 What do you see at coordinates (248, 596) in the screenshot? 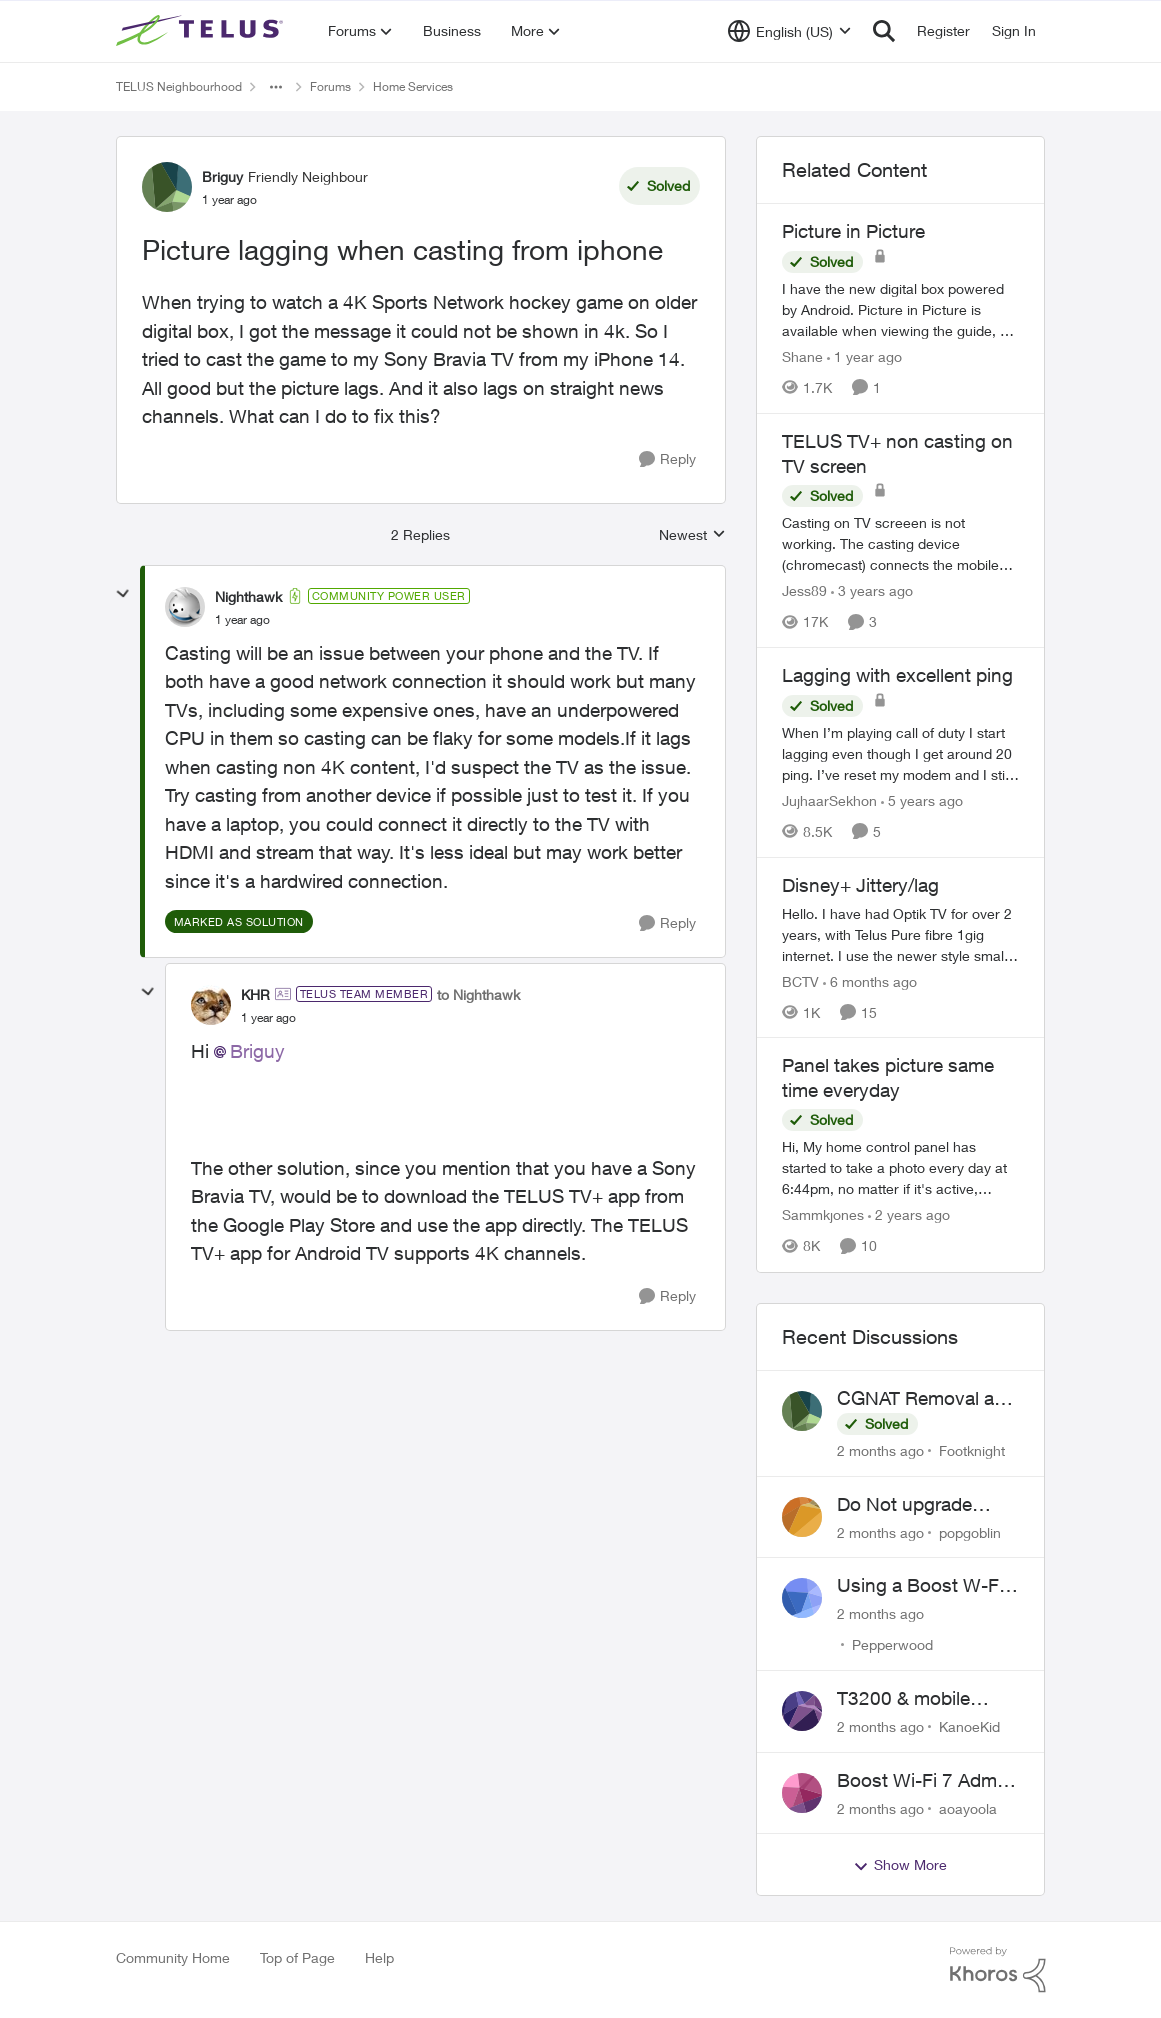
I see `Nighthawk [View Profile: Nighthawk, Rank: Community Power User]` at bounding box center [248, 596].